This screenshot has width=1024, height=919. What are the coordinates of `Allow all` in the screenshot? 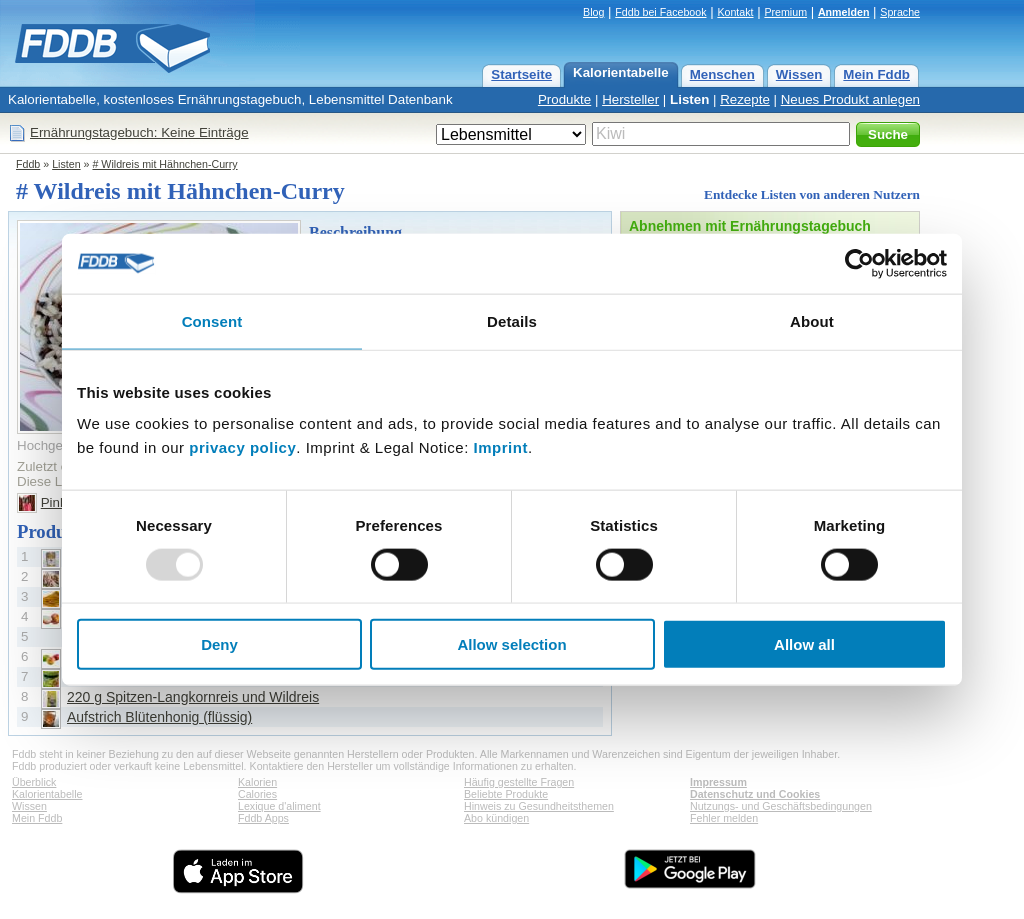 It's located at (804, 644).